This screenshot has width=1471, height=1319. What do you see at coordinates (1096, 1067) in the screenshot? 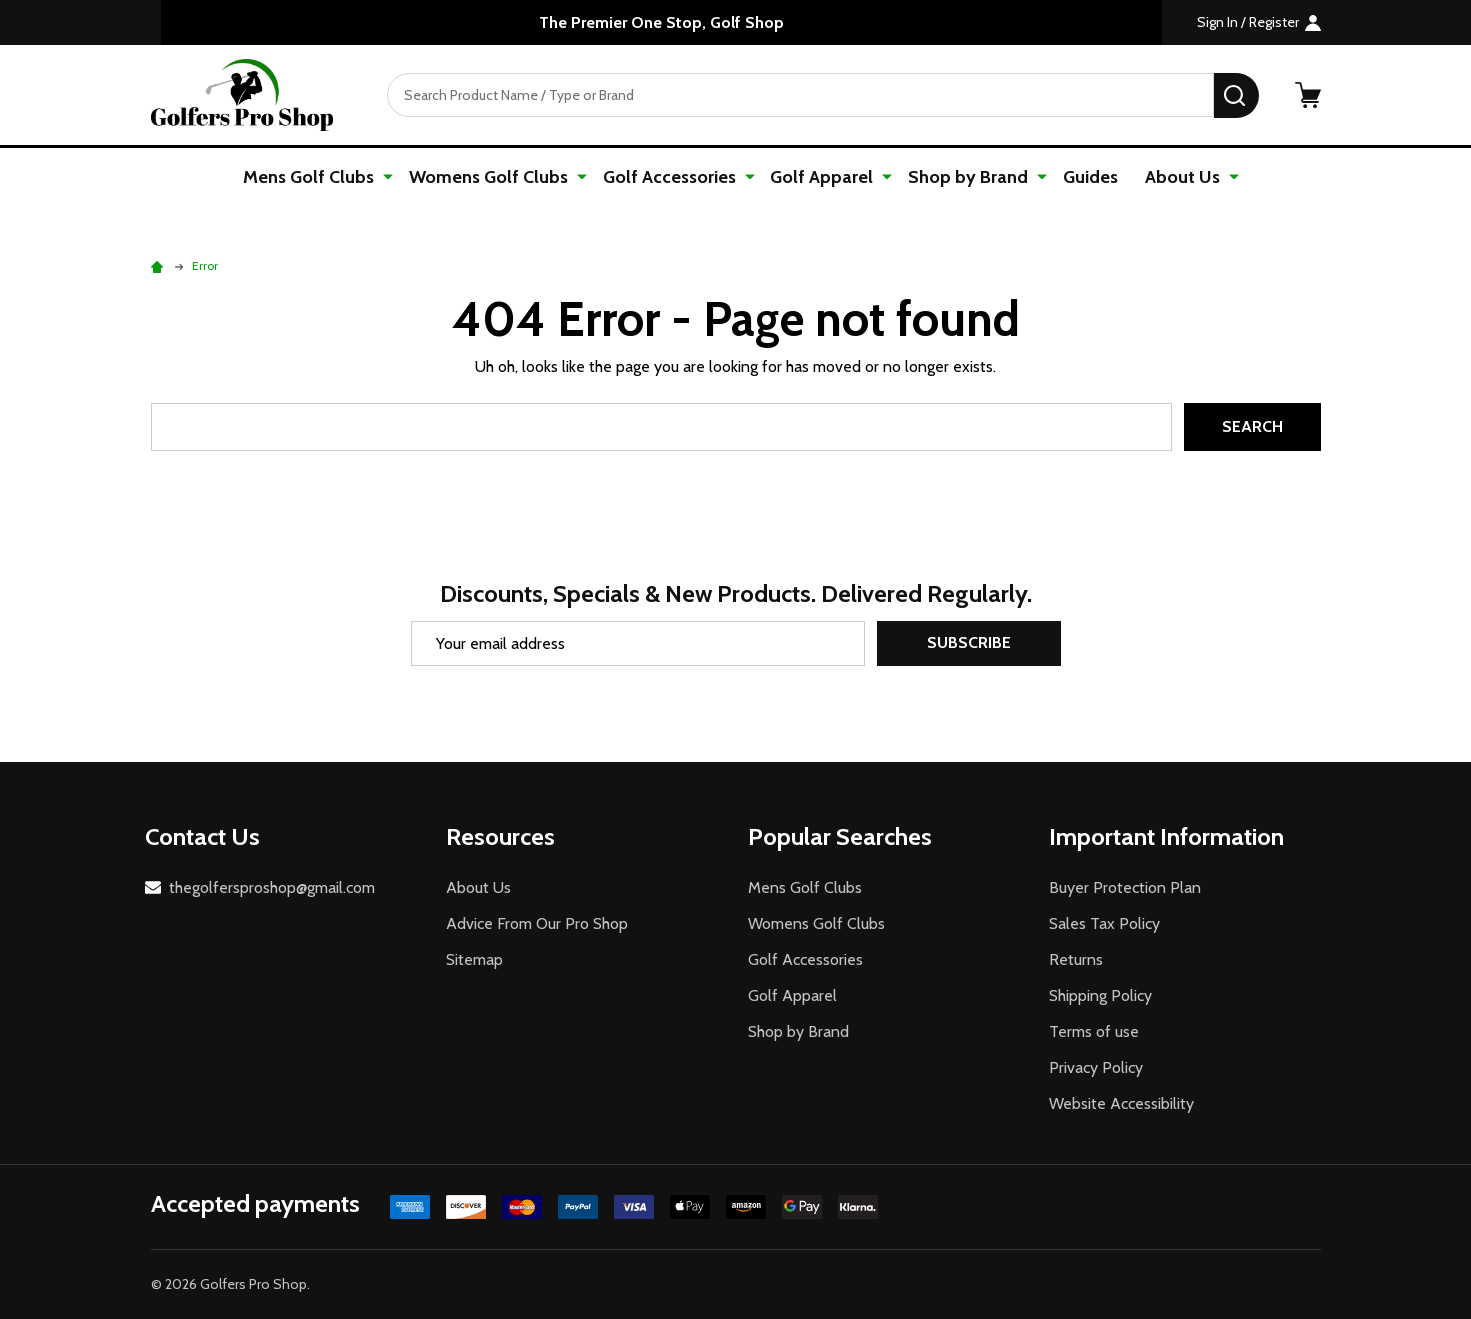
I see `Privacy Policy` at bounding box center [1096, 1067].